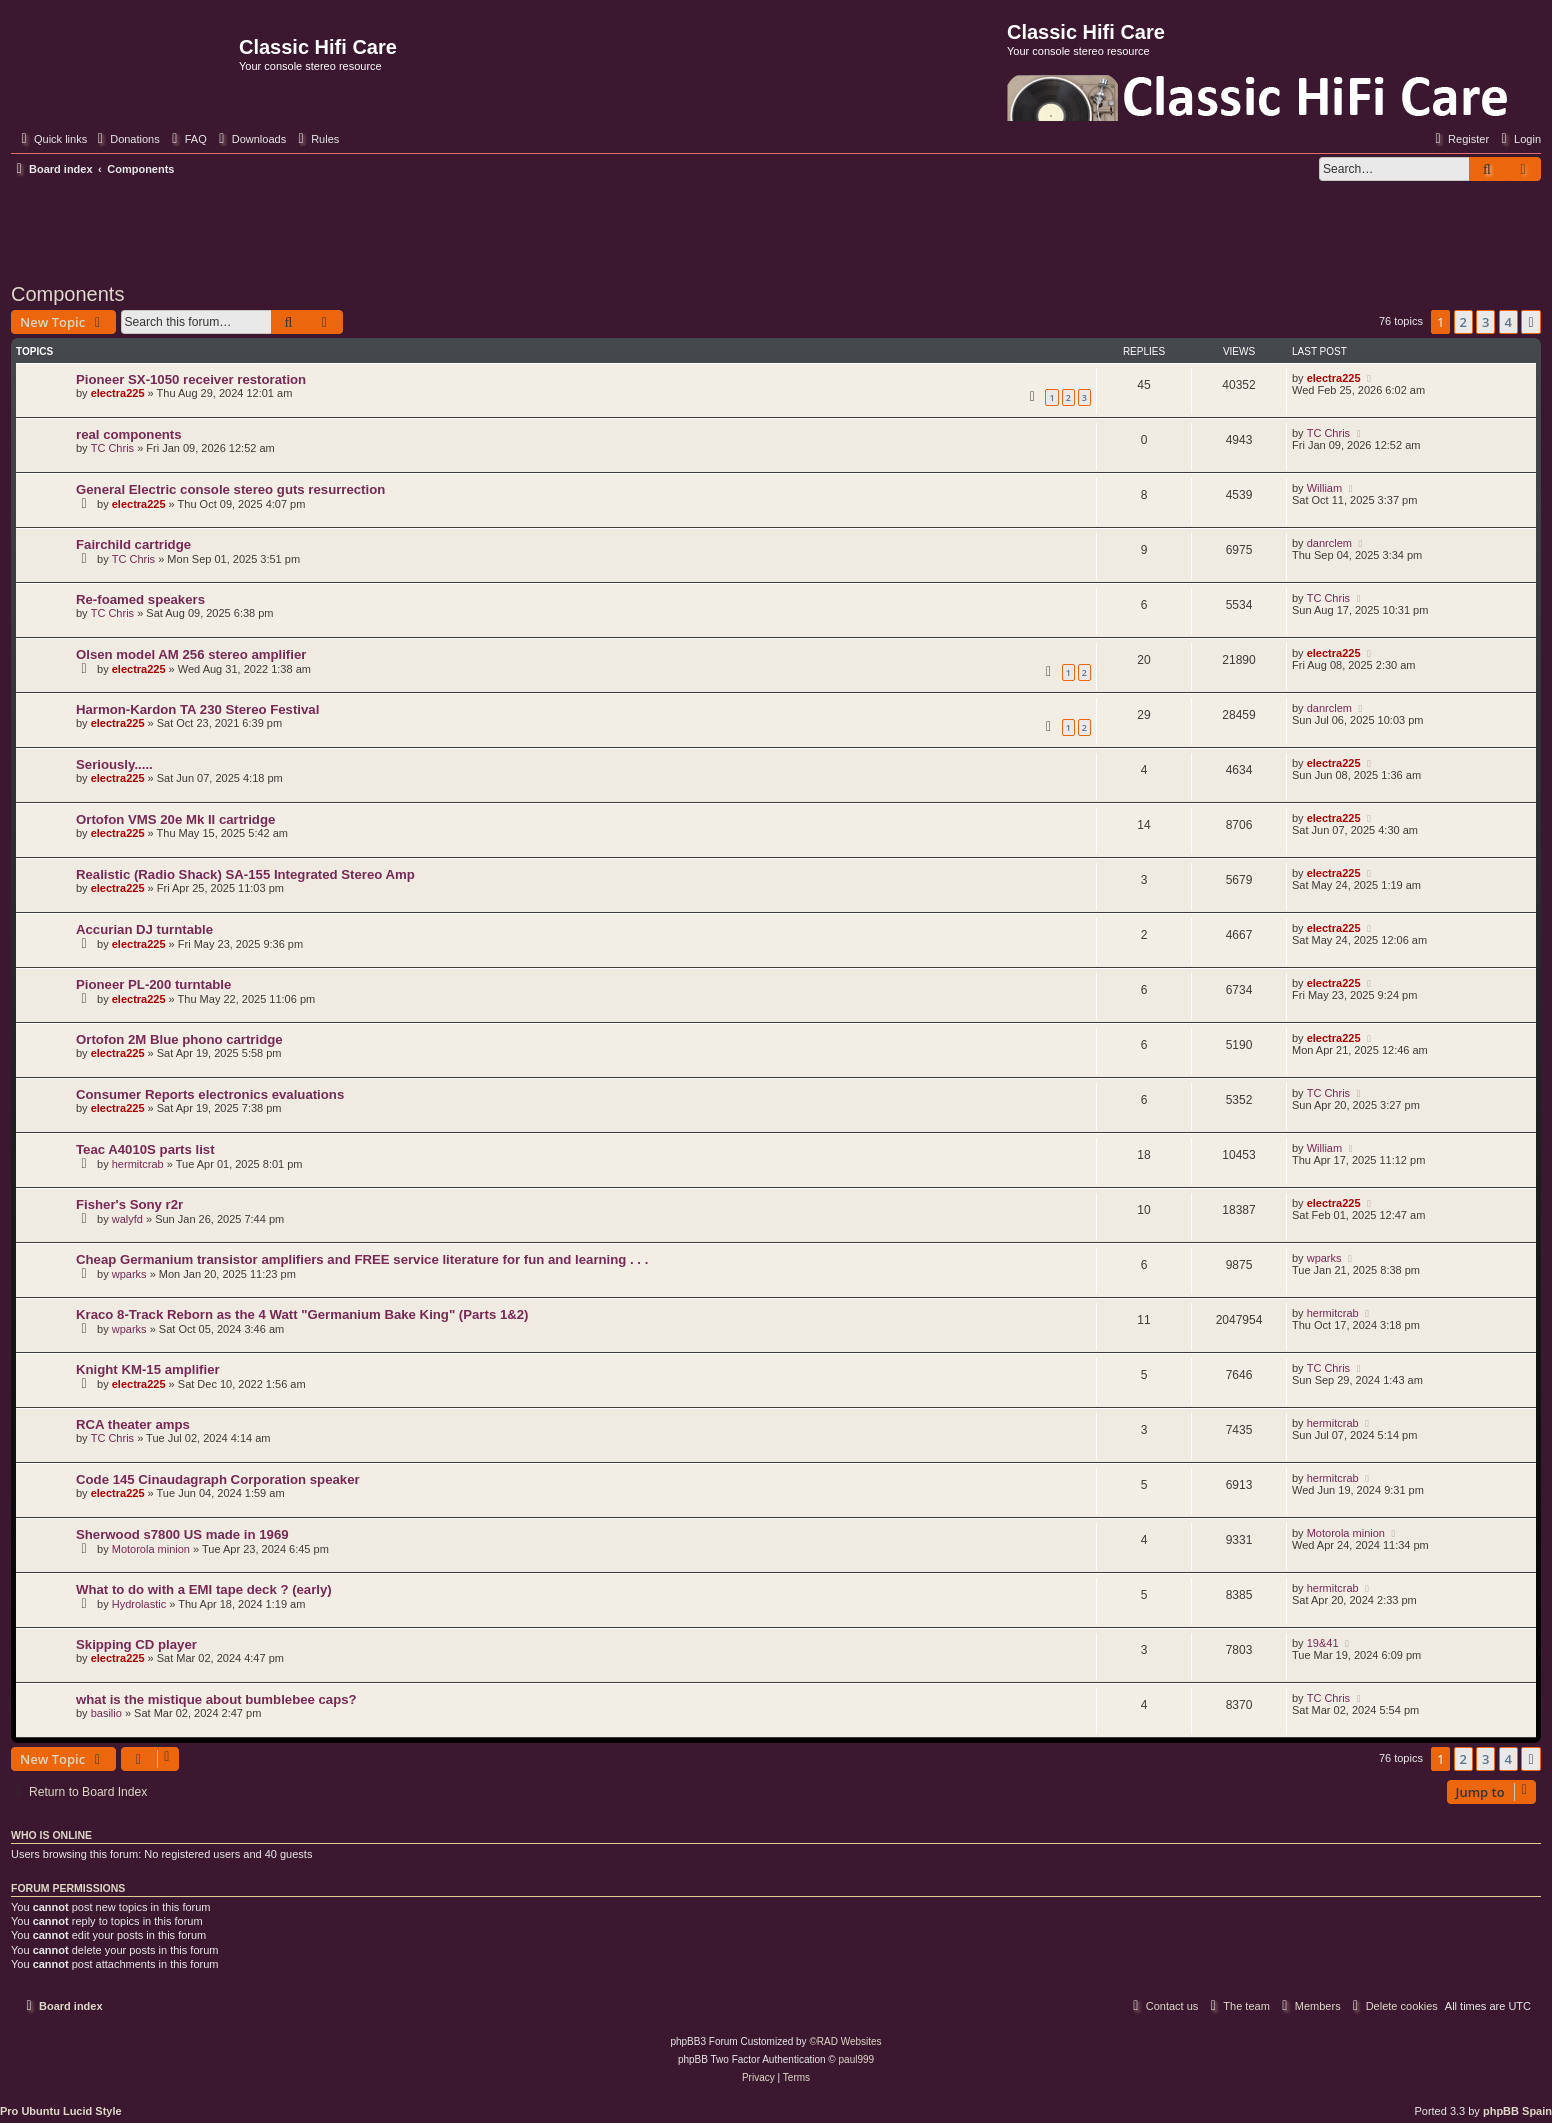  Describe the element at coordinates (138, 1164) in the screenshot. I see `hermitcrab` at that location.